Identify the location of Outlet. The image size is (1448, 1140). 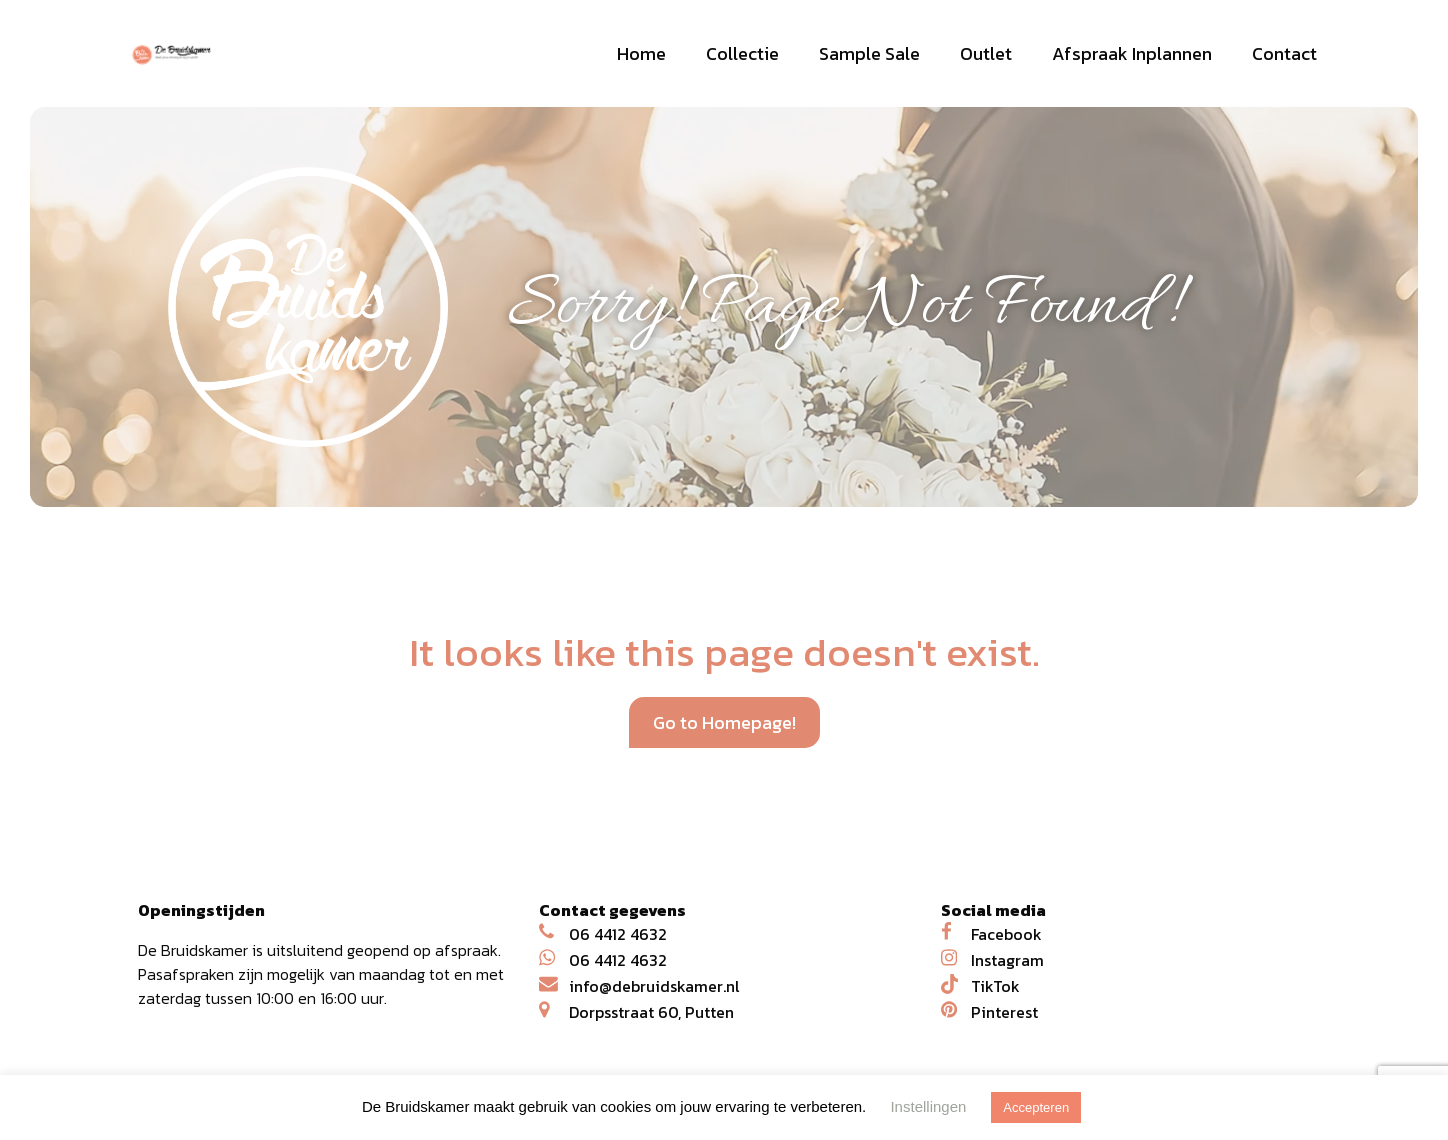
(986, 53).